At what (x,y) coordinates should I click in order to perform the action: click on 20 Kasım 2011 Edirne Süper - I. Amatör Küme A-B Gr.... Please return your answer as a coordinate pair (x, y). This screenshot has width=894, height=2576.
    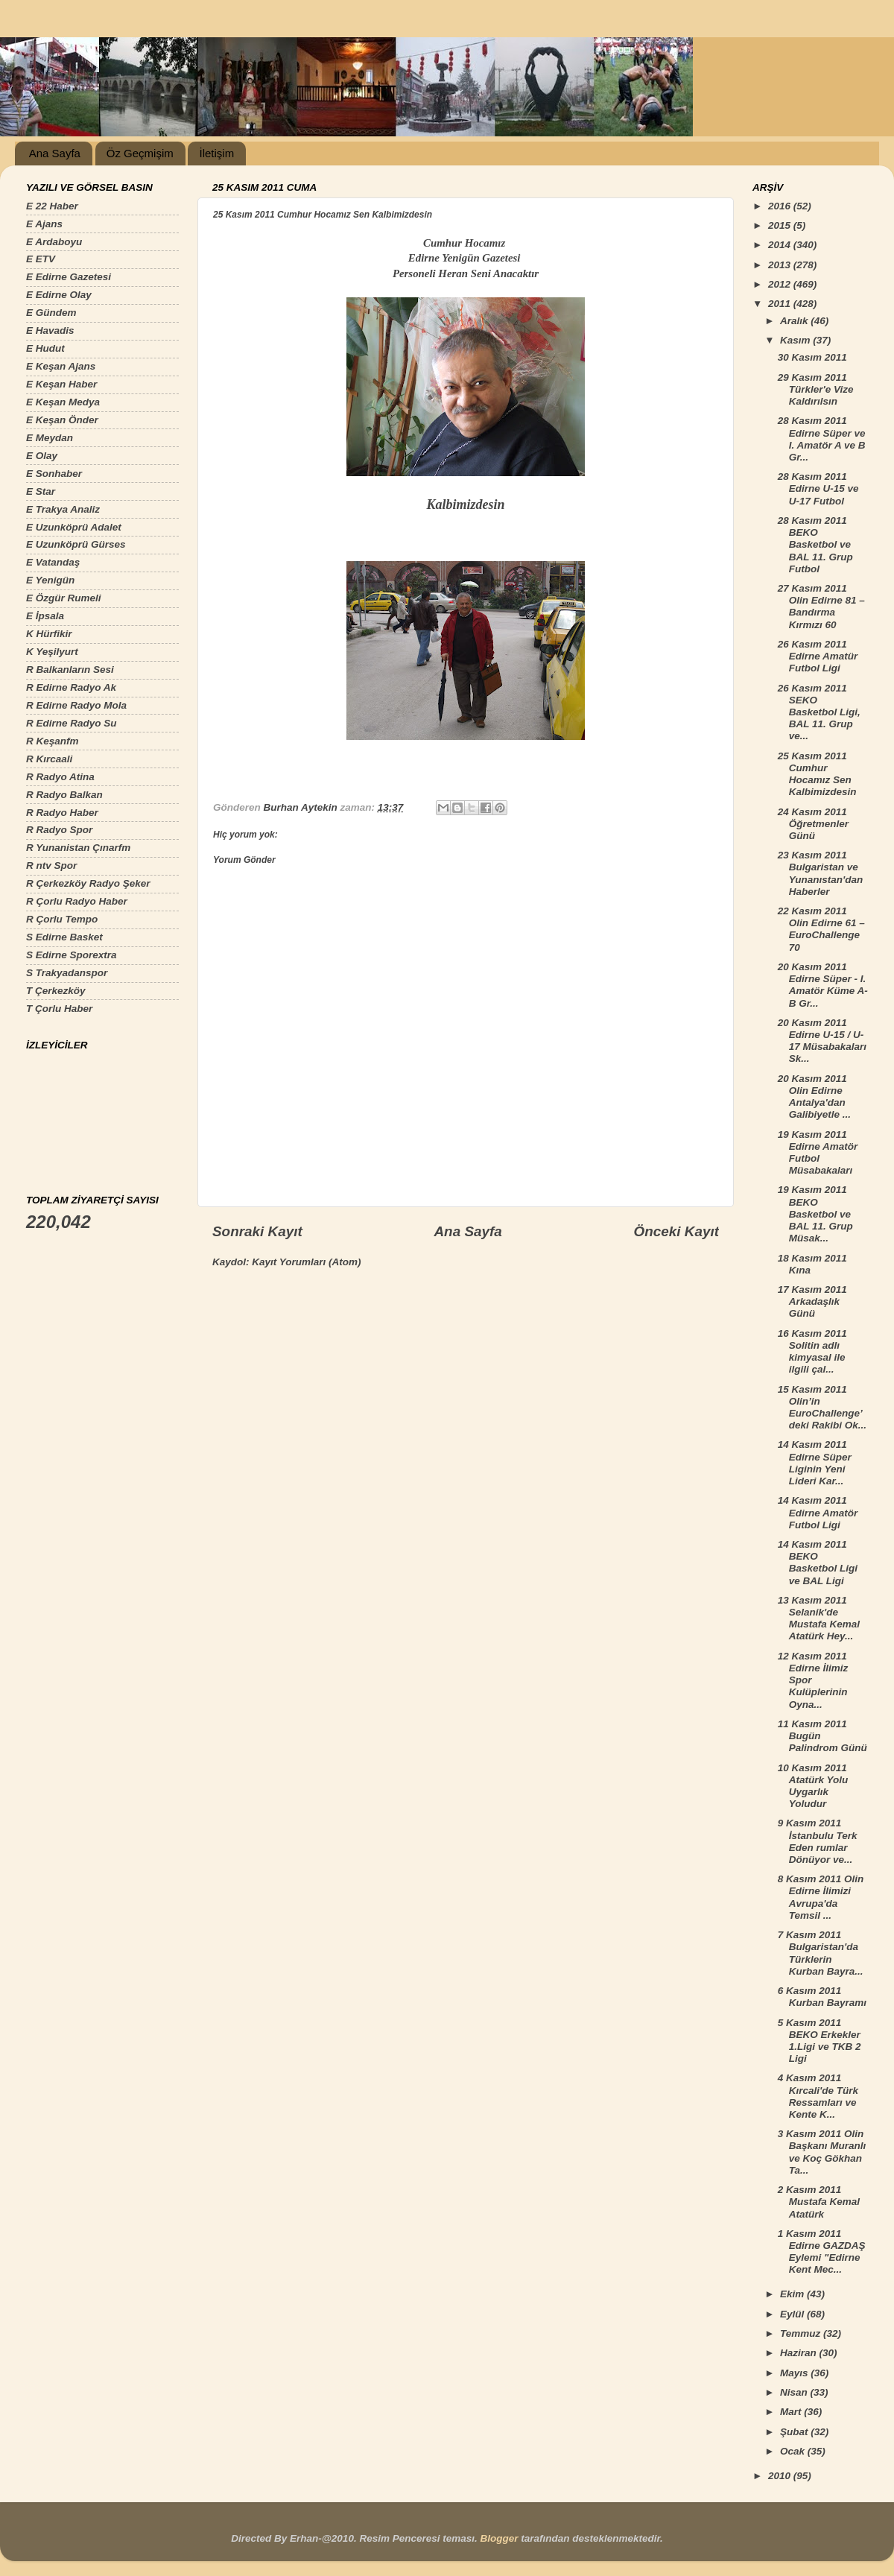
    Looking at the image, I should click on (823, 985).